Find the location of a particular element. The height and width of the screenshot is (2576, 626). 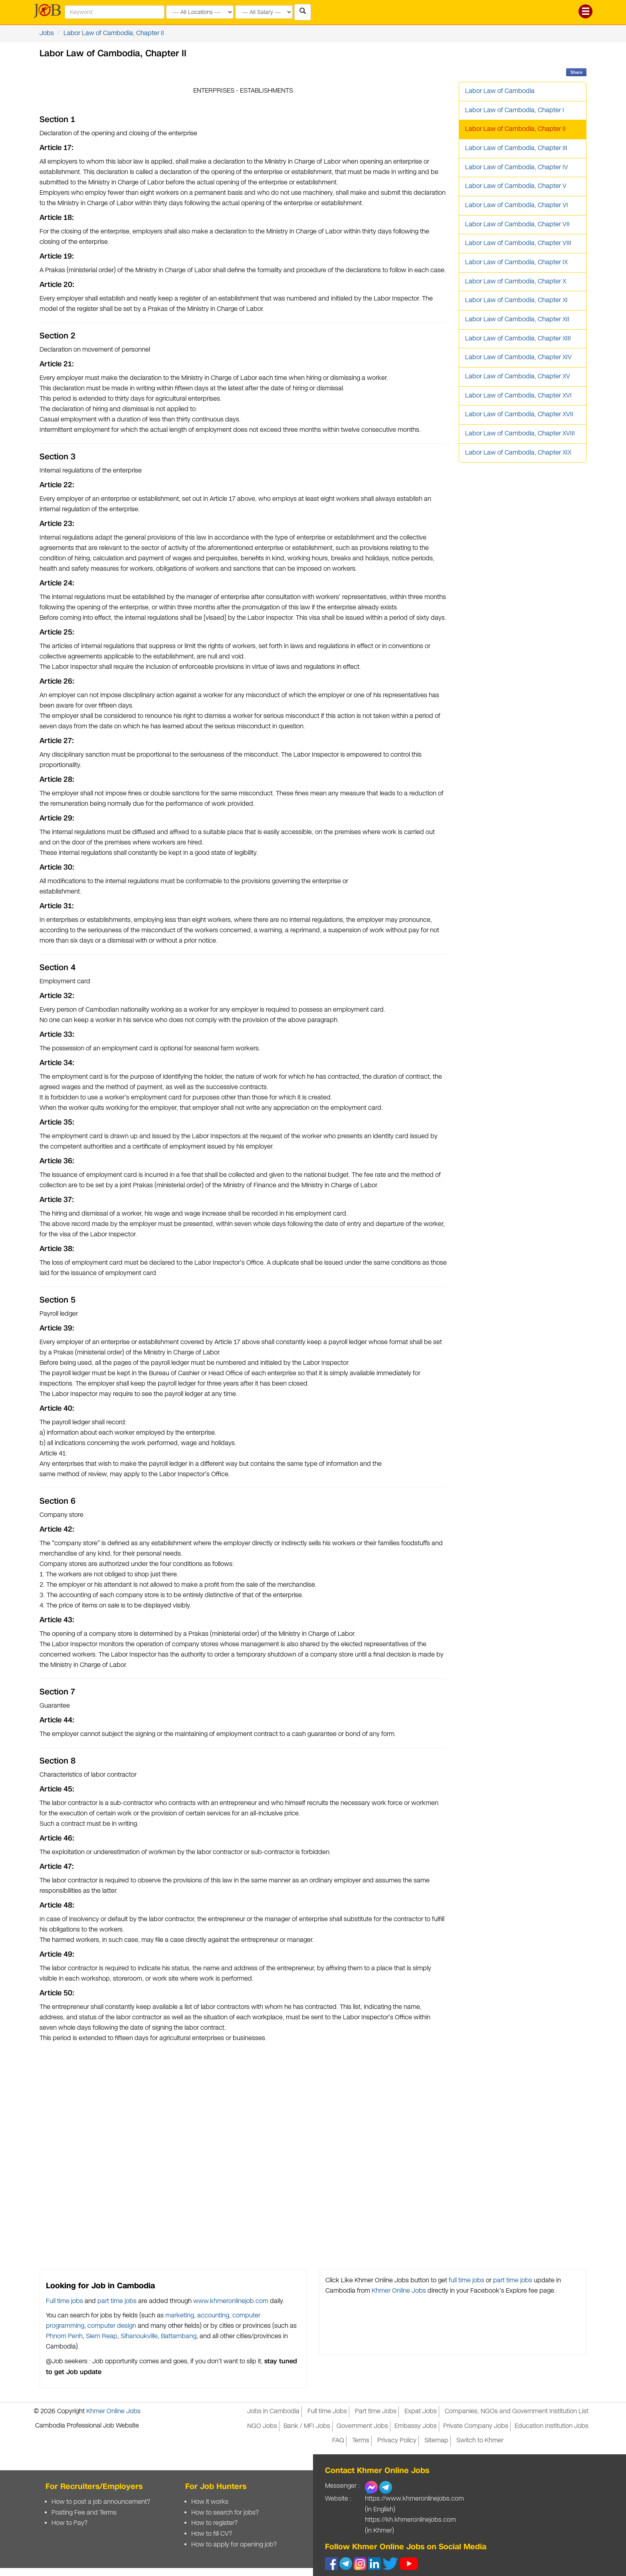

[Search by salary range] is located at coordinates (264, 12).